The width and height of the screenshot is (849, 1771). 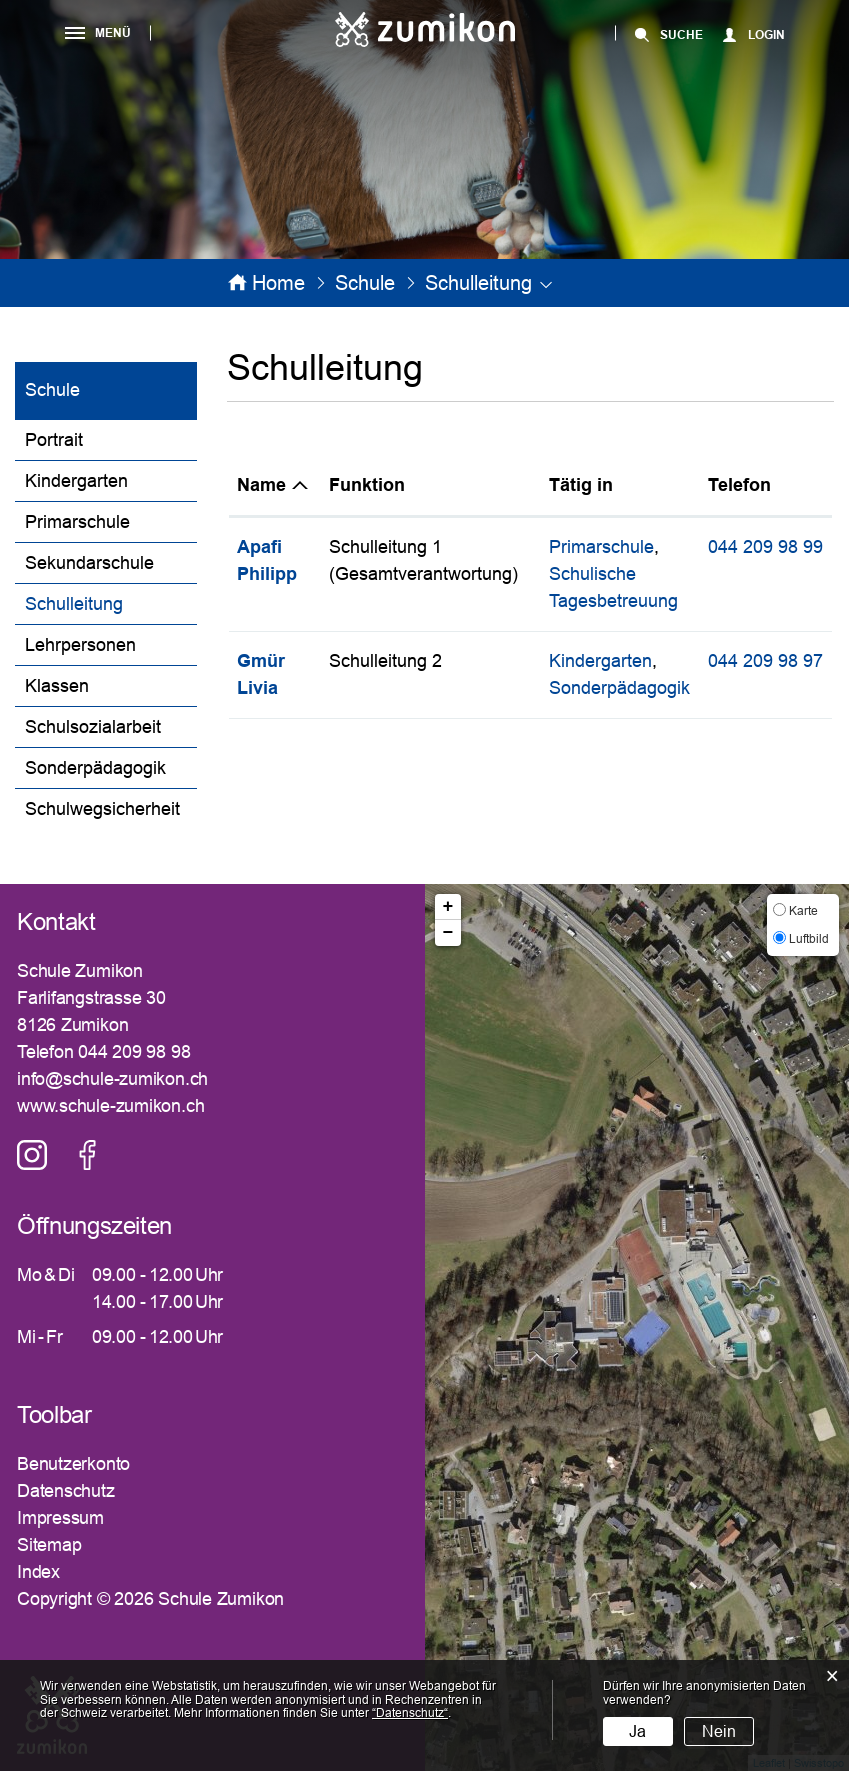 What do you see at coordinates (76, 481) in the screenshot?
I see `Kindergarten` at bounding box center [76, 481].